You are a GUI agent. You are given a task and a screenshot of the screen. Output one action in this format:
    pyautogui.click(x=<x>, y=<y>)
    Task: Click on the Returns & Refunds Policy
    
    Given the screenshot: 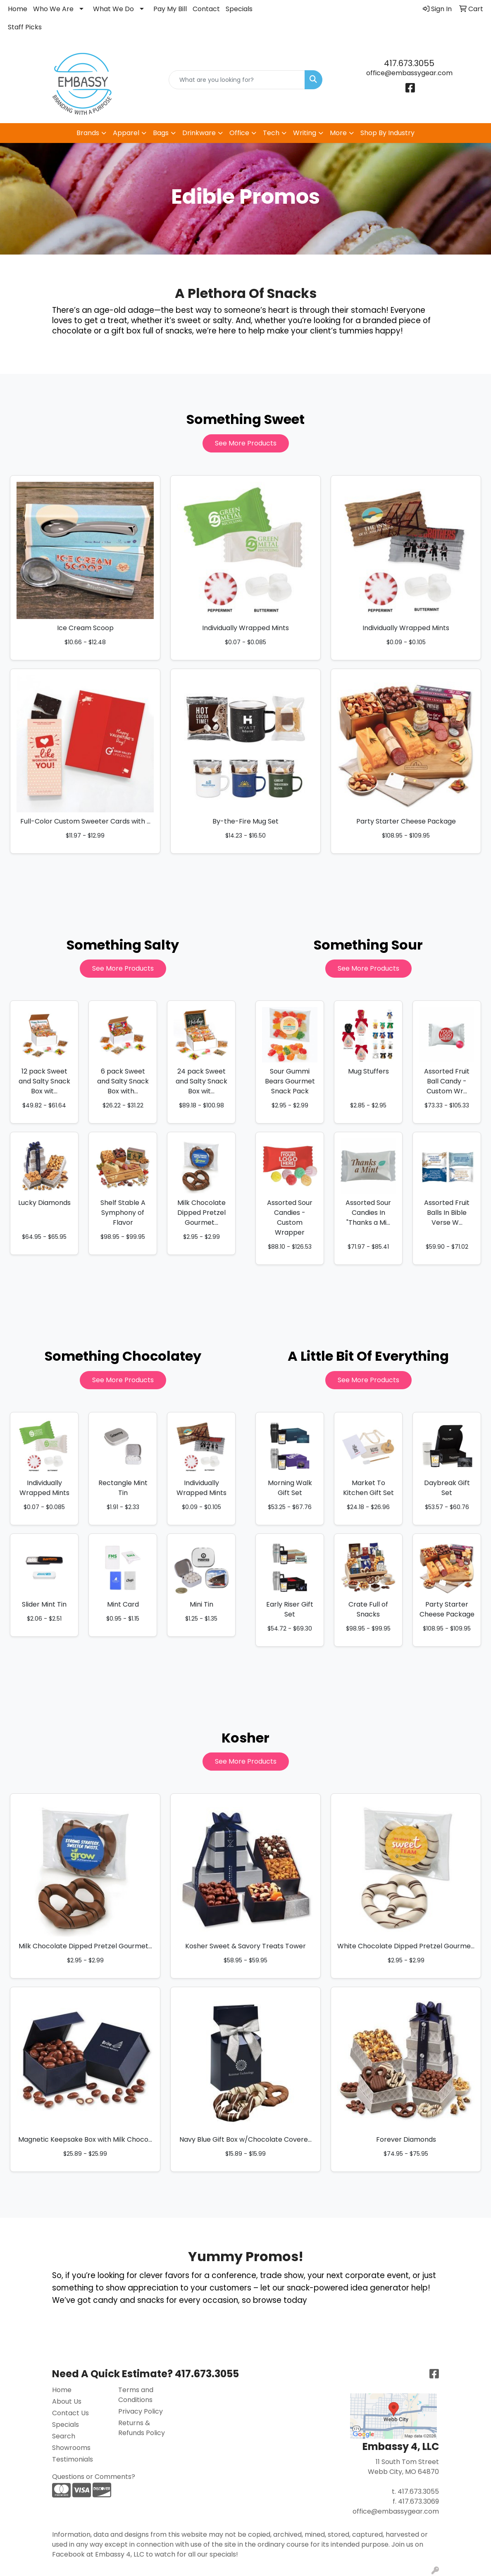 What is the action you would take?
    pyautogui.click(x=141, y=2428)
    